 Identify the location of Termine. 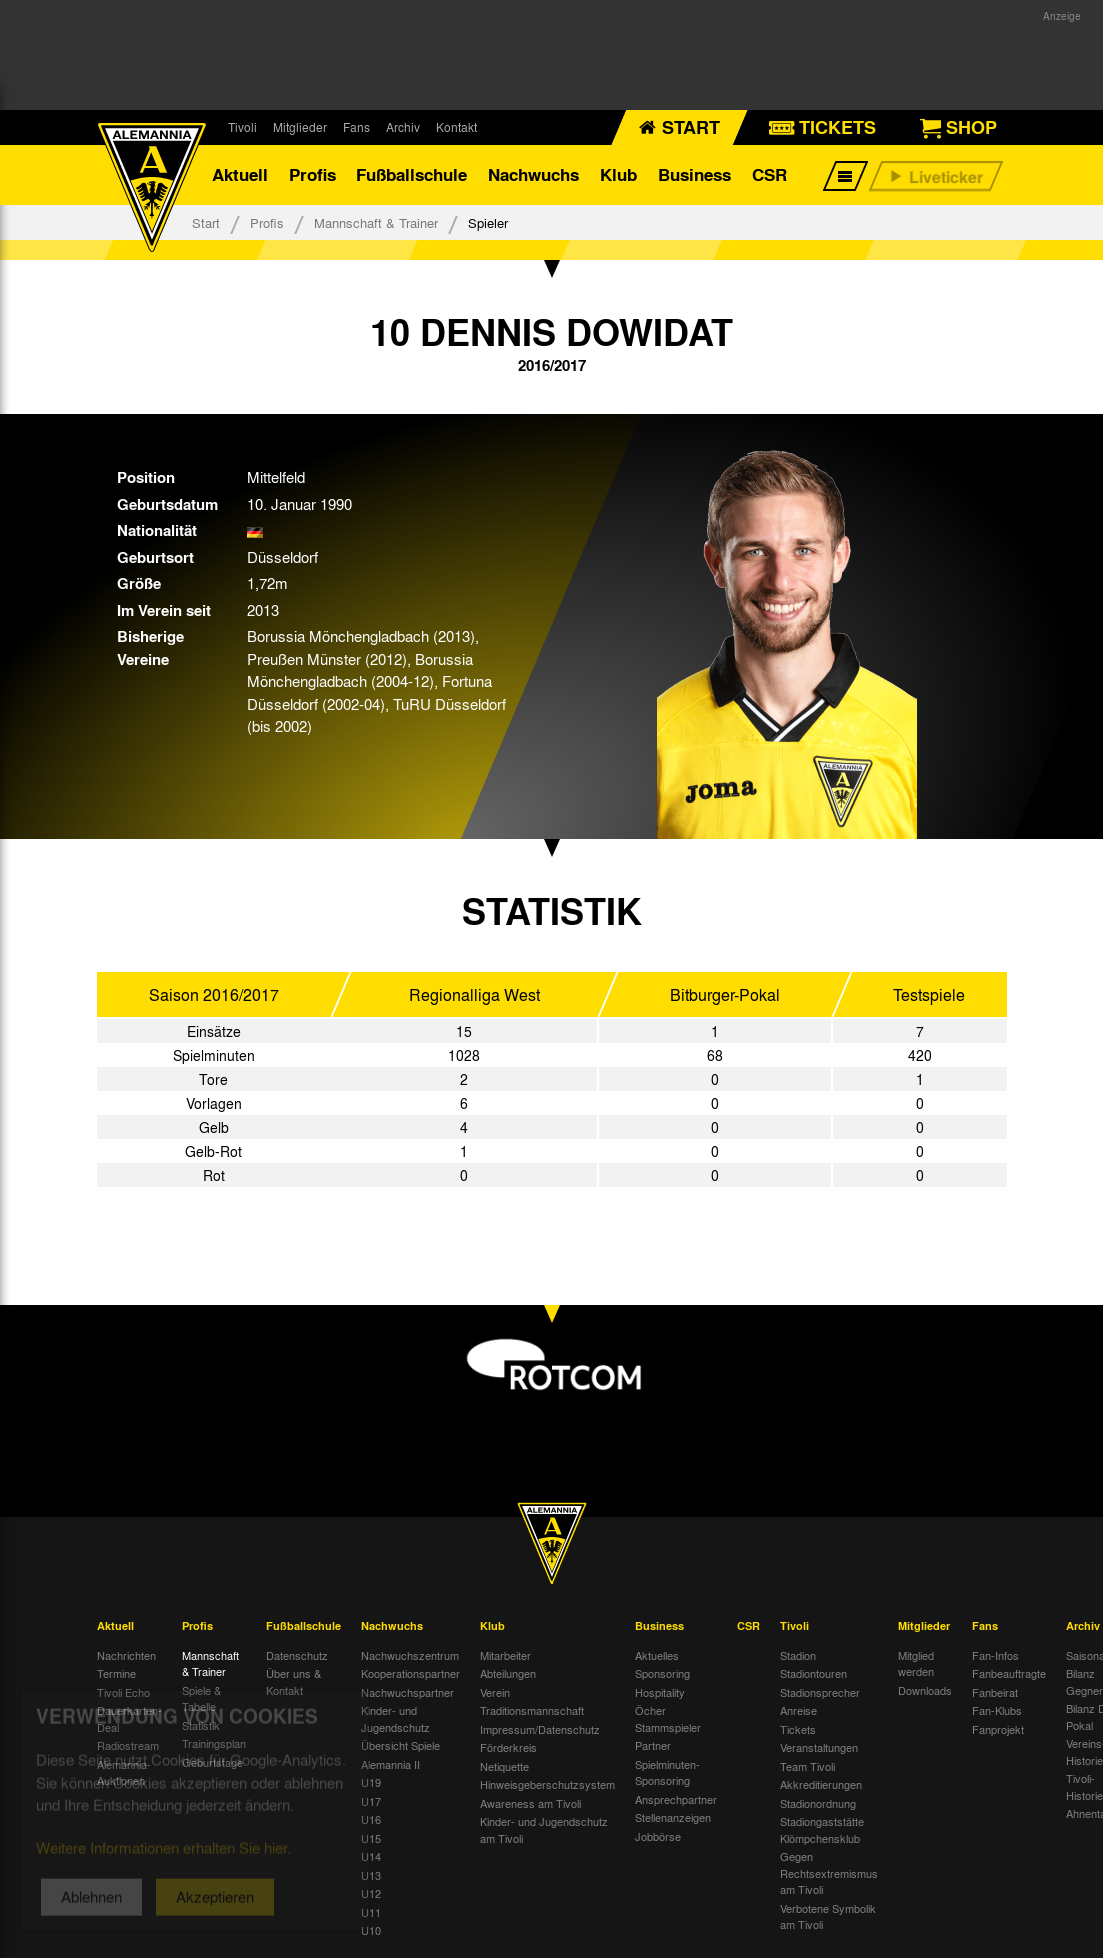
(116, 1673).